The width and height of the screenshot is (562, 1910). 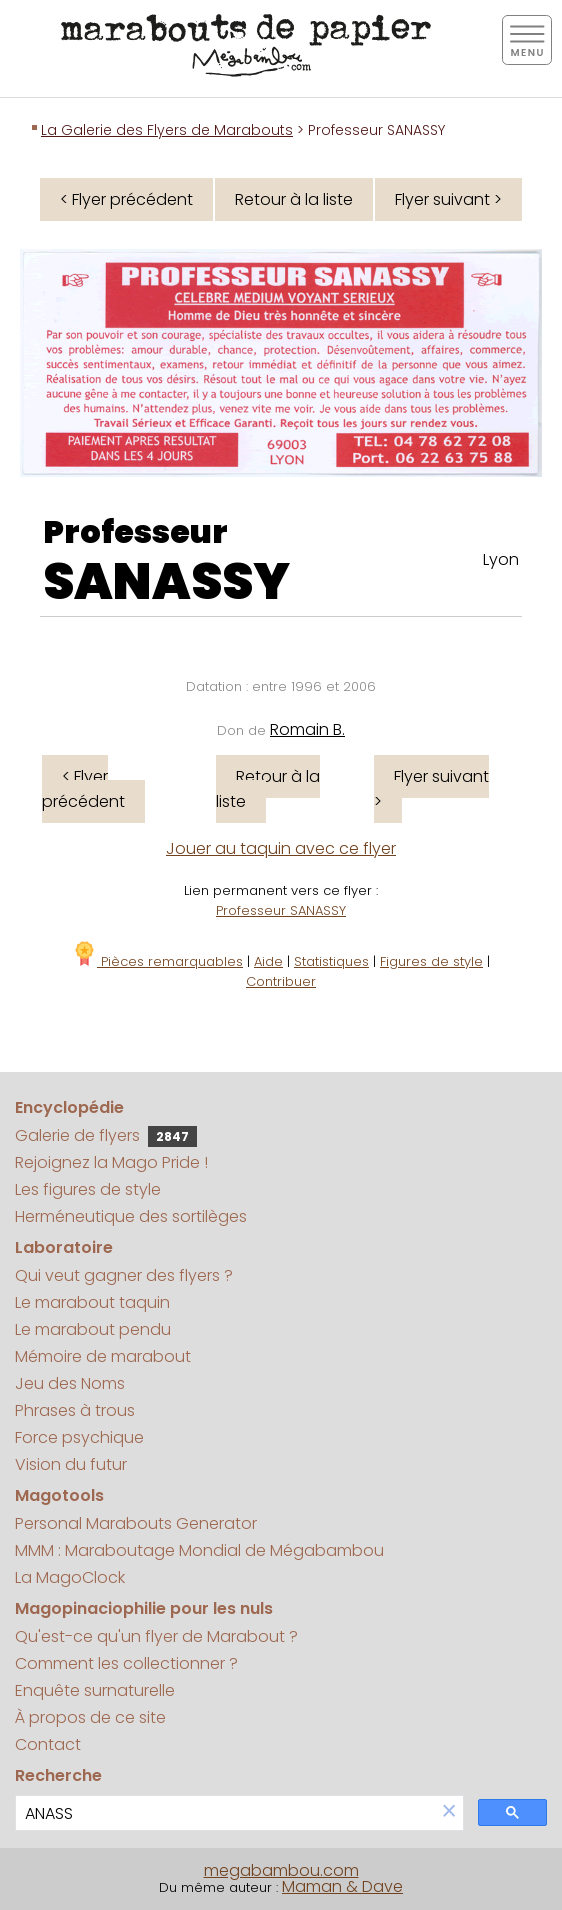 What do you see at coordinates (501, 559) in the screenshot?
I see `Lyon` at bounding box center [501, 559].